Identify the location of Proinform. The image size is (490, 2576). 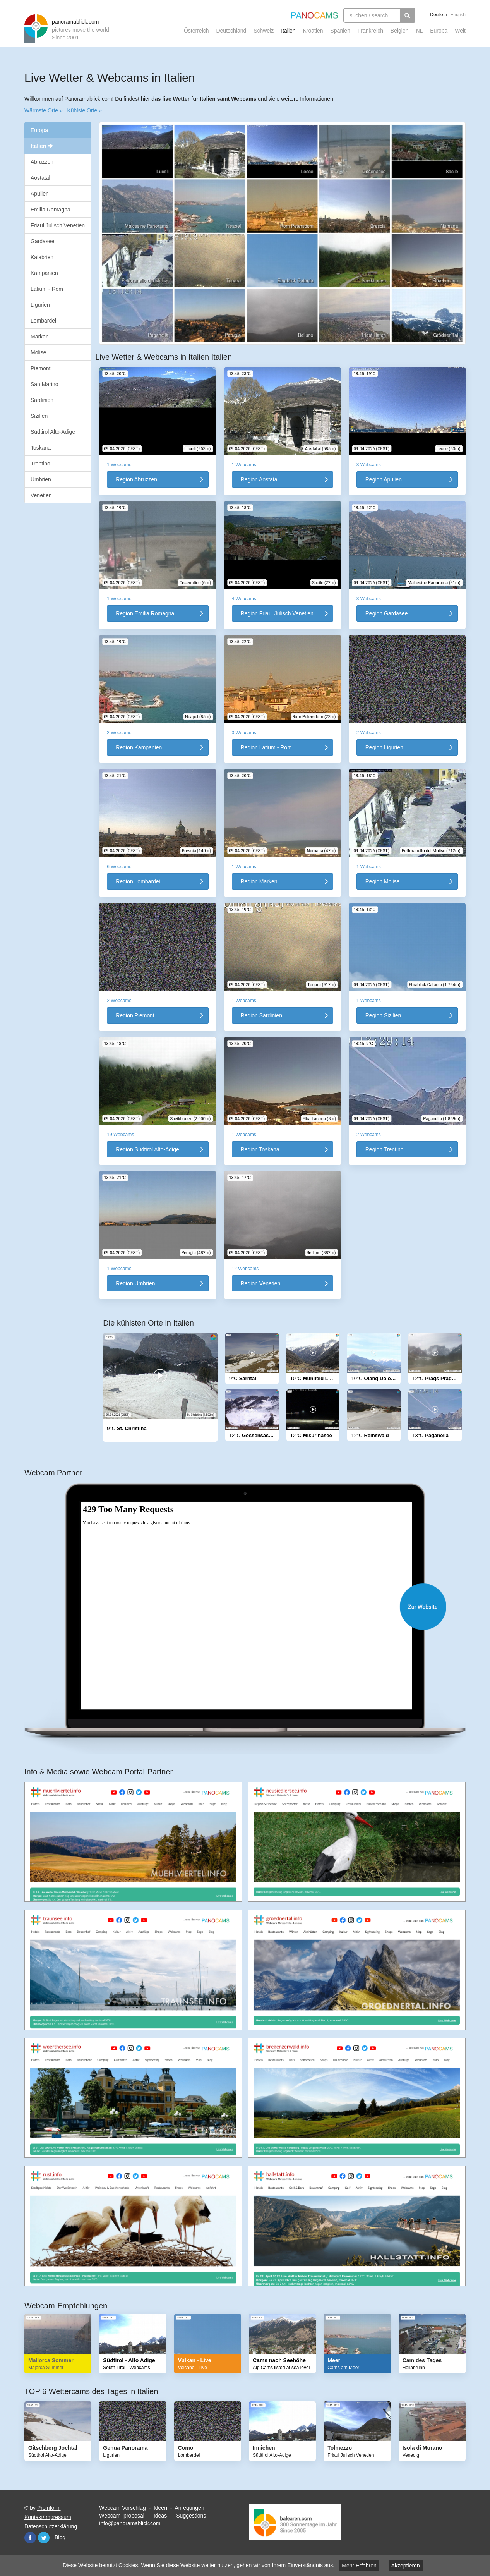
(49, 2508).